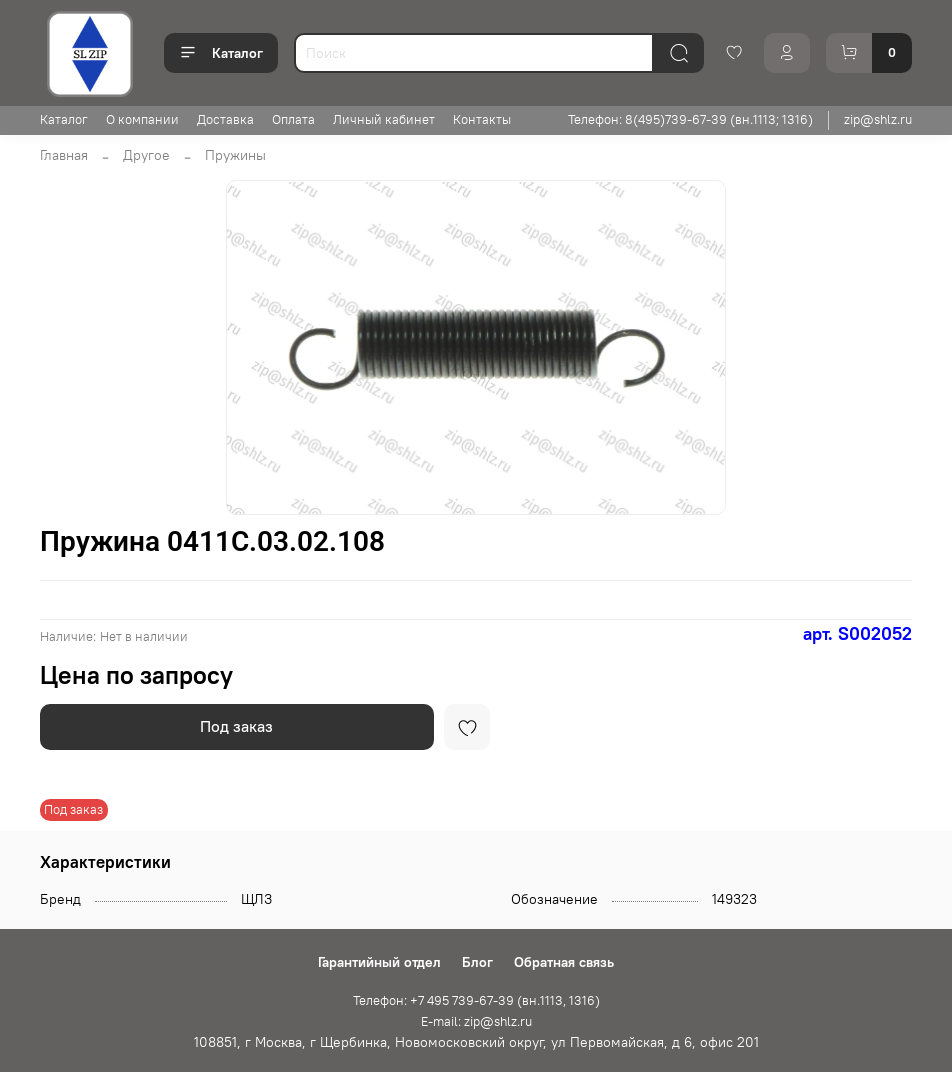 Image resolution: width=952 pixels, height=1072 pixels. I want to click on Каталог, so click(221, 53).